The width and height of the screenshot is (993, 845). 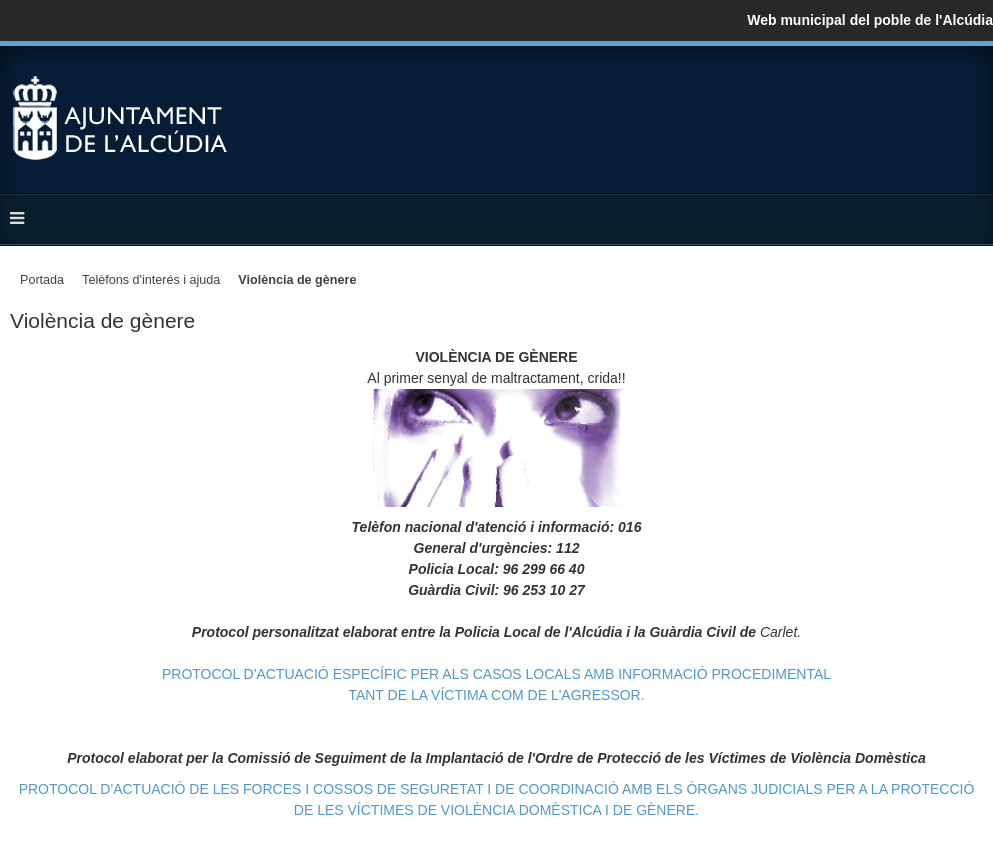 What do you see at coordinates (151, 280) in the screenshot?
I see `Telèfons d'interés i ajuda` at bounding box center [151, 280].